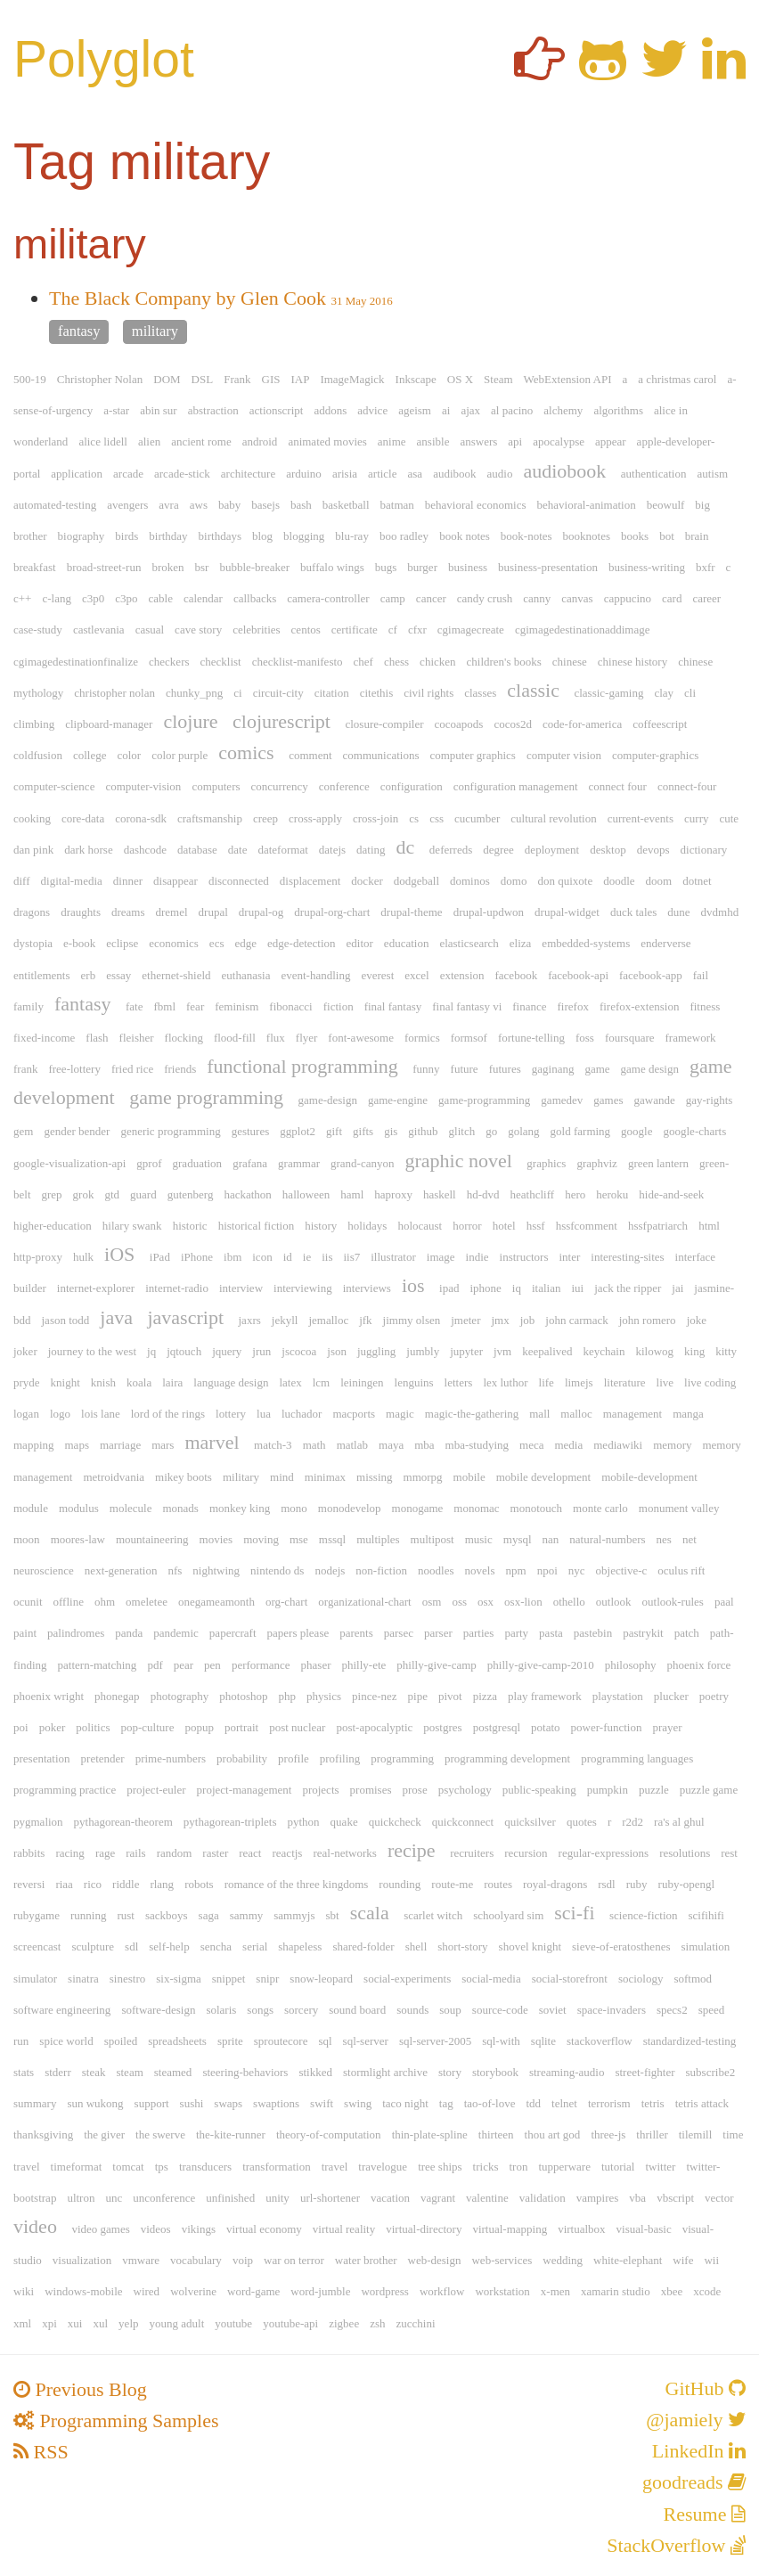 This screenshot has width=759, height=2576. I want to click on fixed-income, so click(44, 1037).